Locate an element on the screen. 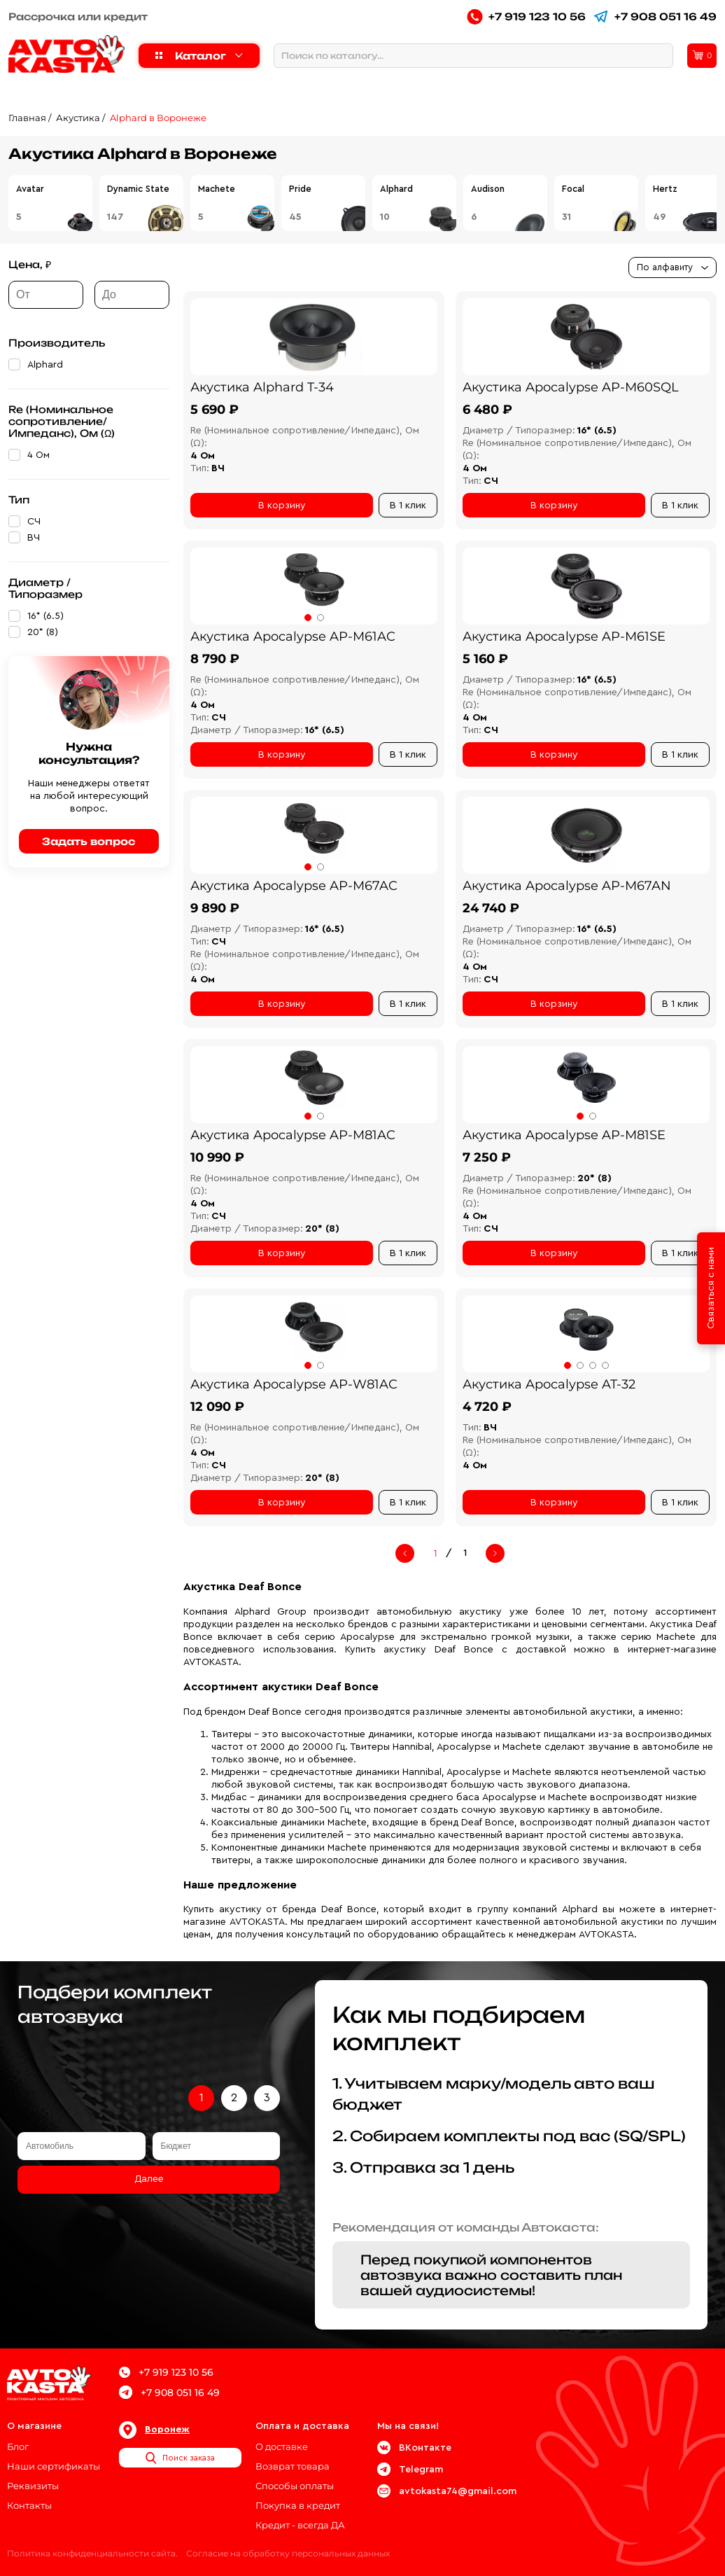  Покупка в кредит is located at coordinates (297, 2505).